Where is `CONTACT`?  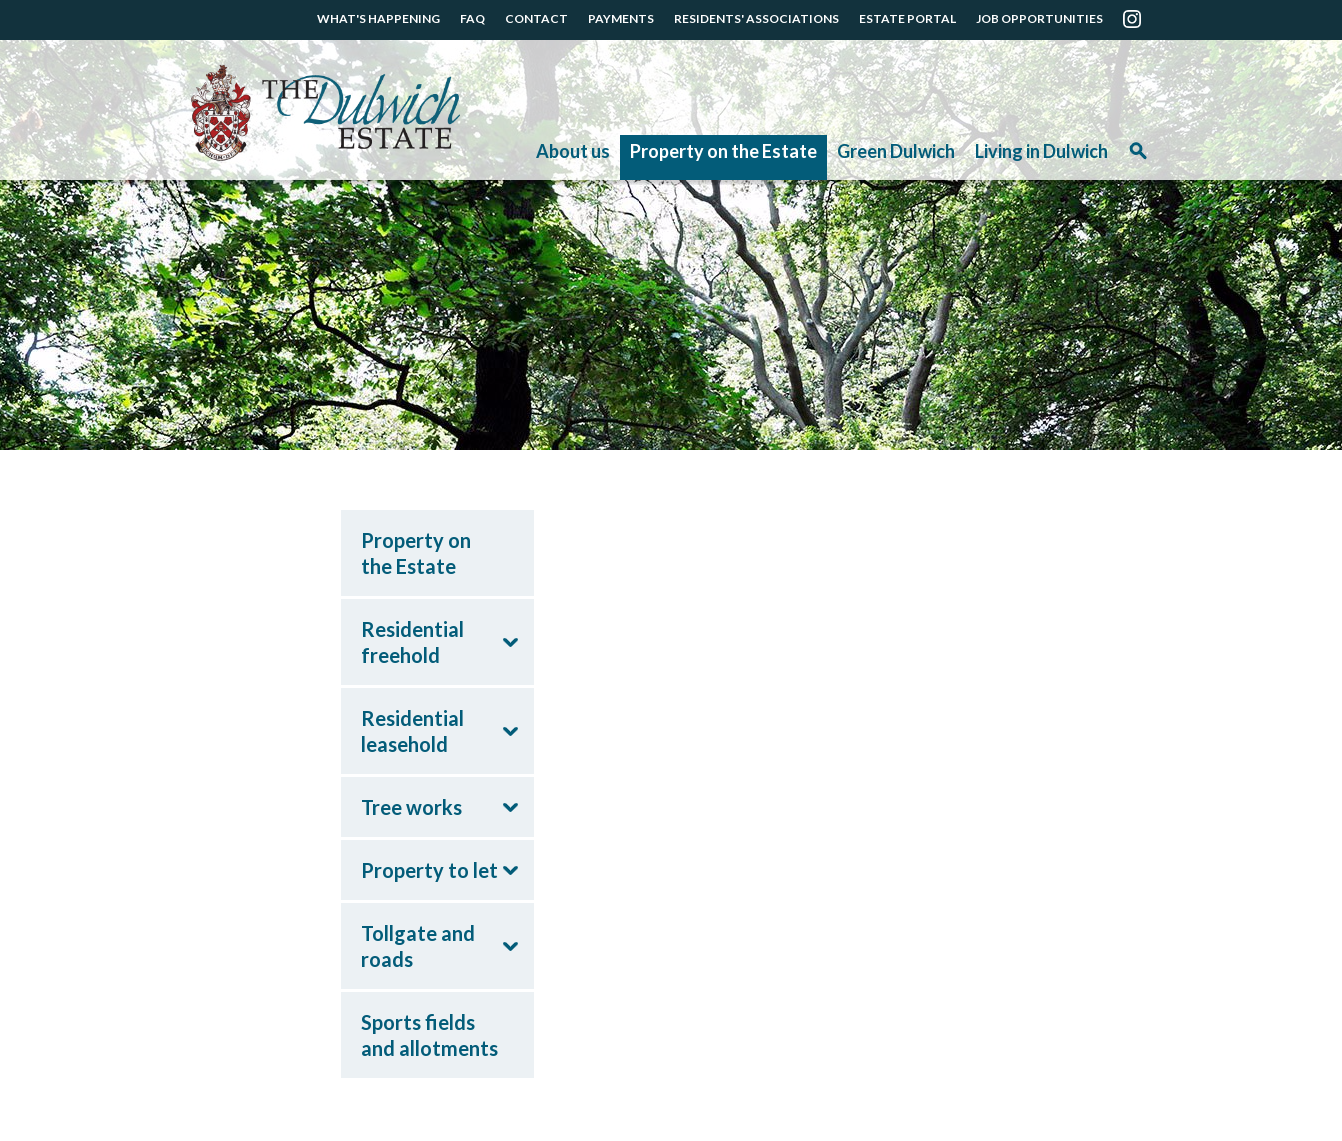
CONTACT is located at coordinates (536, 18).